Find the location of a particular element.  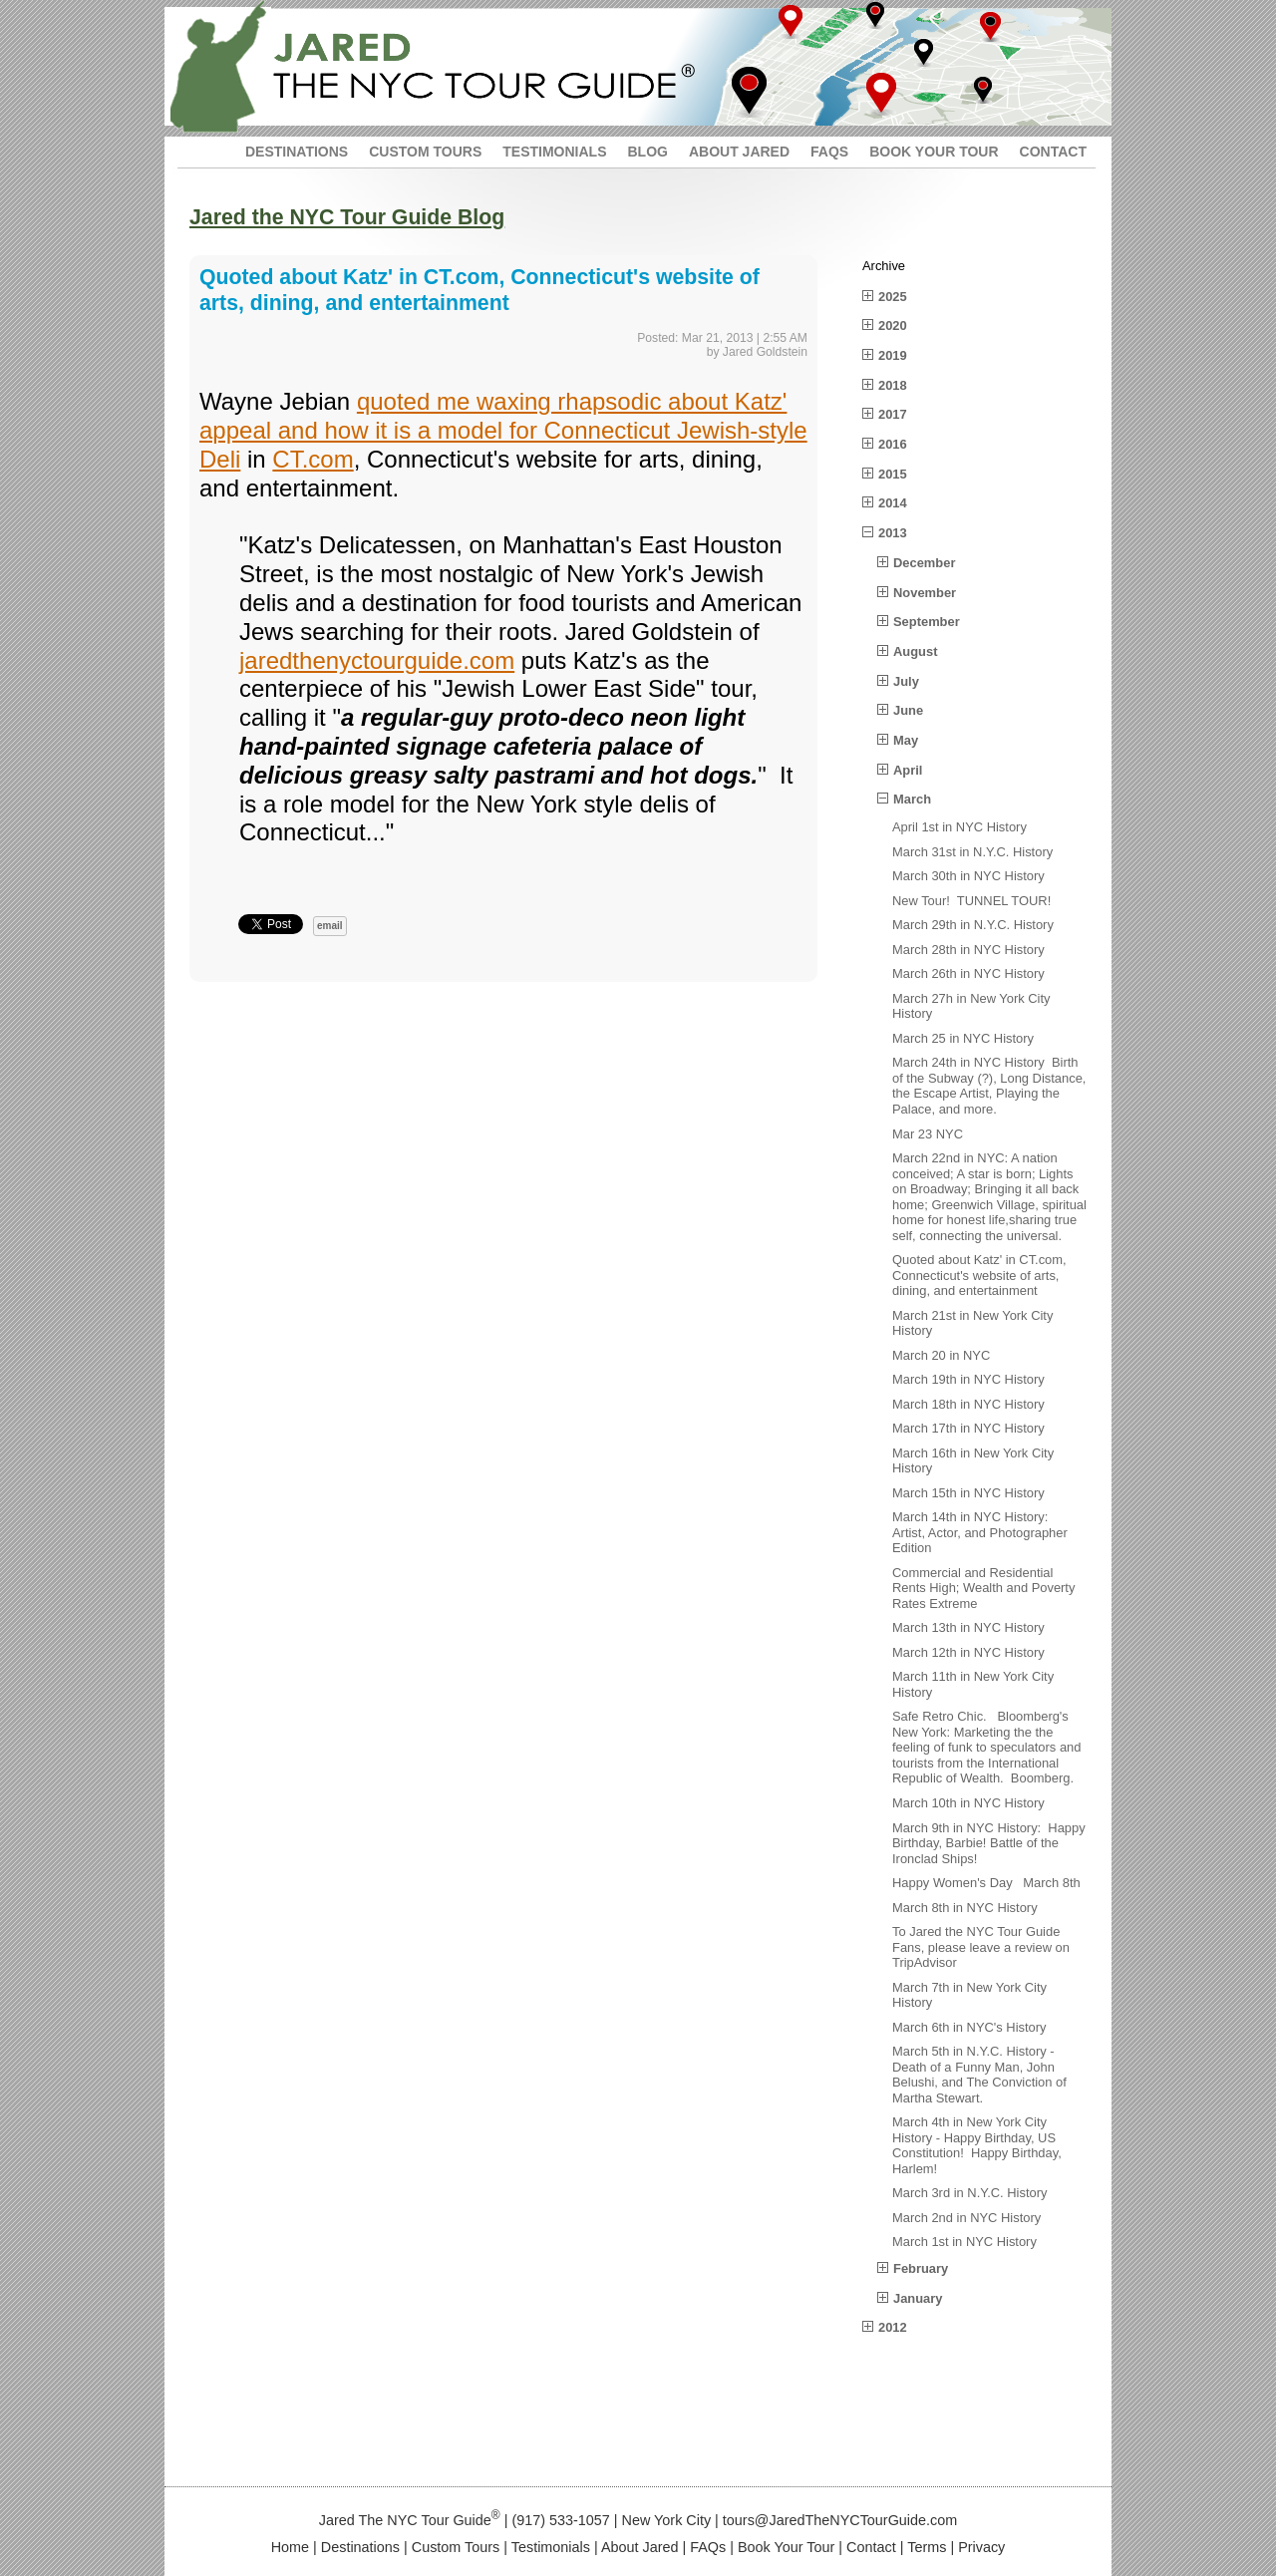

2025 is located at coordinates (892, 296).